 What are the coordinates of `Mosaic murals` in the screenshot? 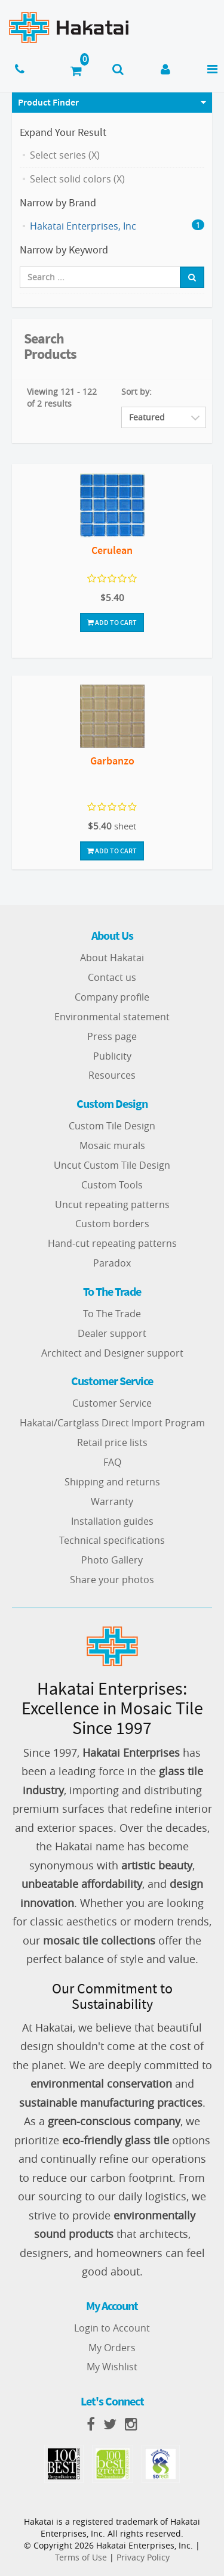 It's located at (112, 1145).